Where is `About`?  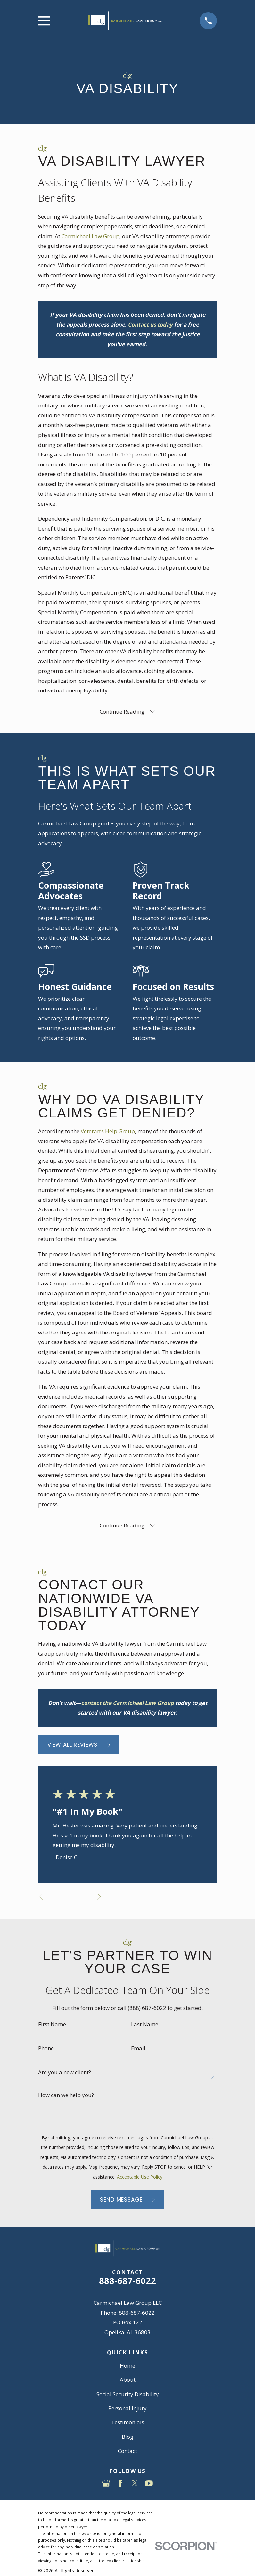 About is located at coordinates (128, 2380).